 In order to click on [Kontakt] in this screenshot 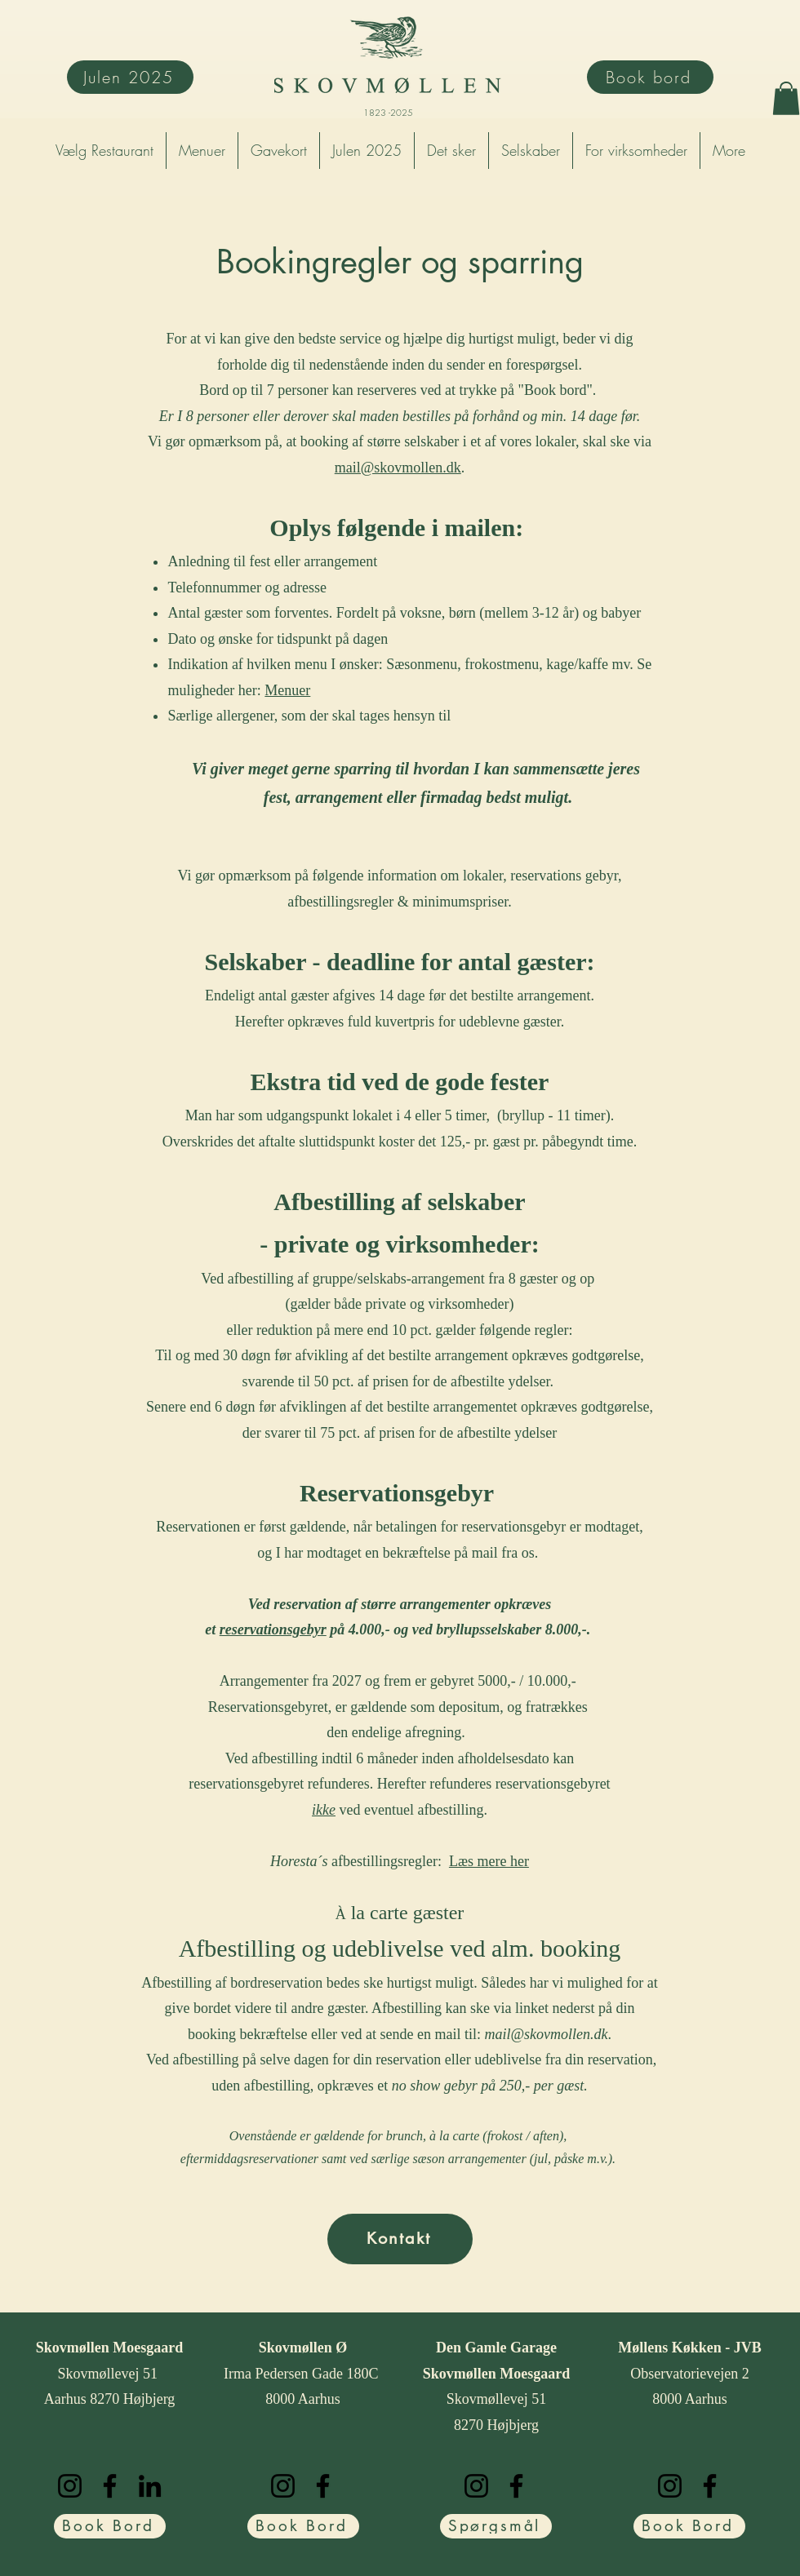, I will do `click(400, 2239)`.